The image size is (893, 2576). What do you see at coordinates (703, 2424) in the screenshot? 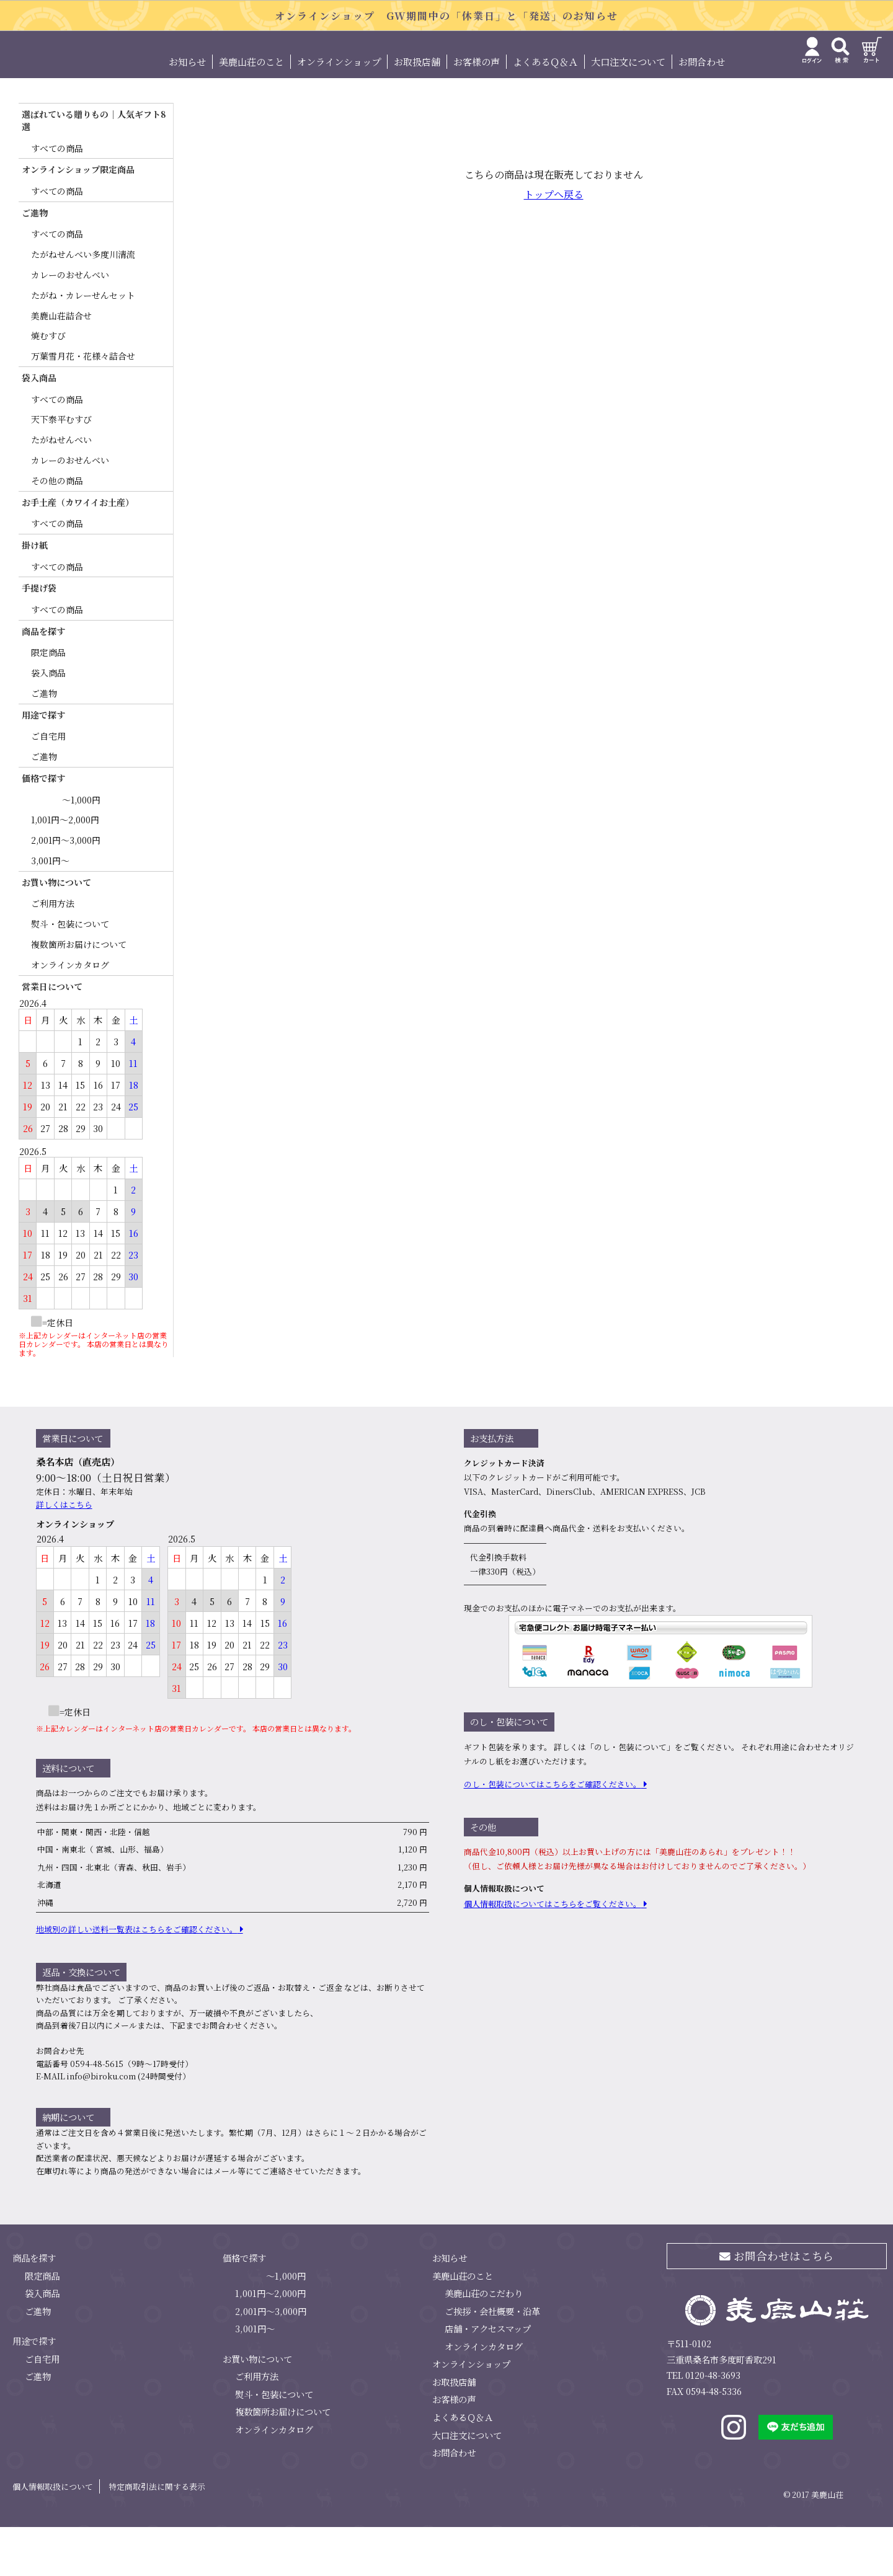
I see `TEL 0120-48-3693` at bounding box center [703, 2424].